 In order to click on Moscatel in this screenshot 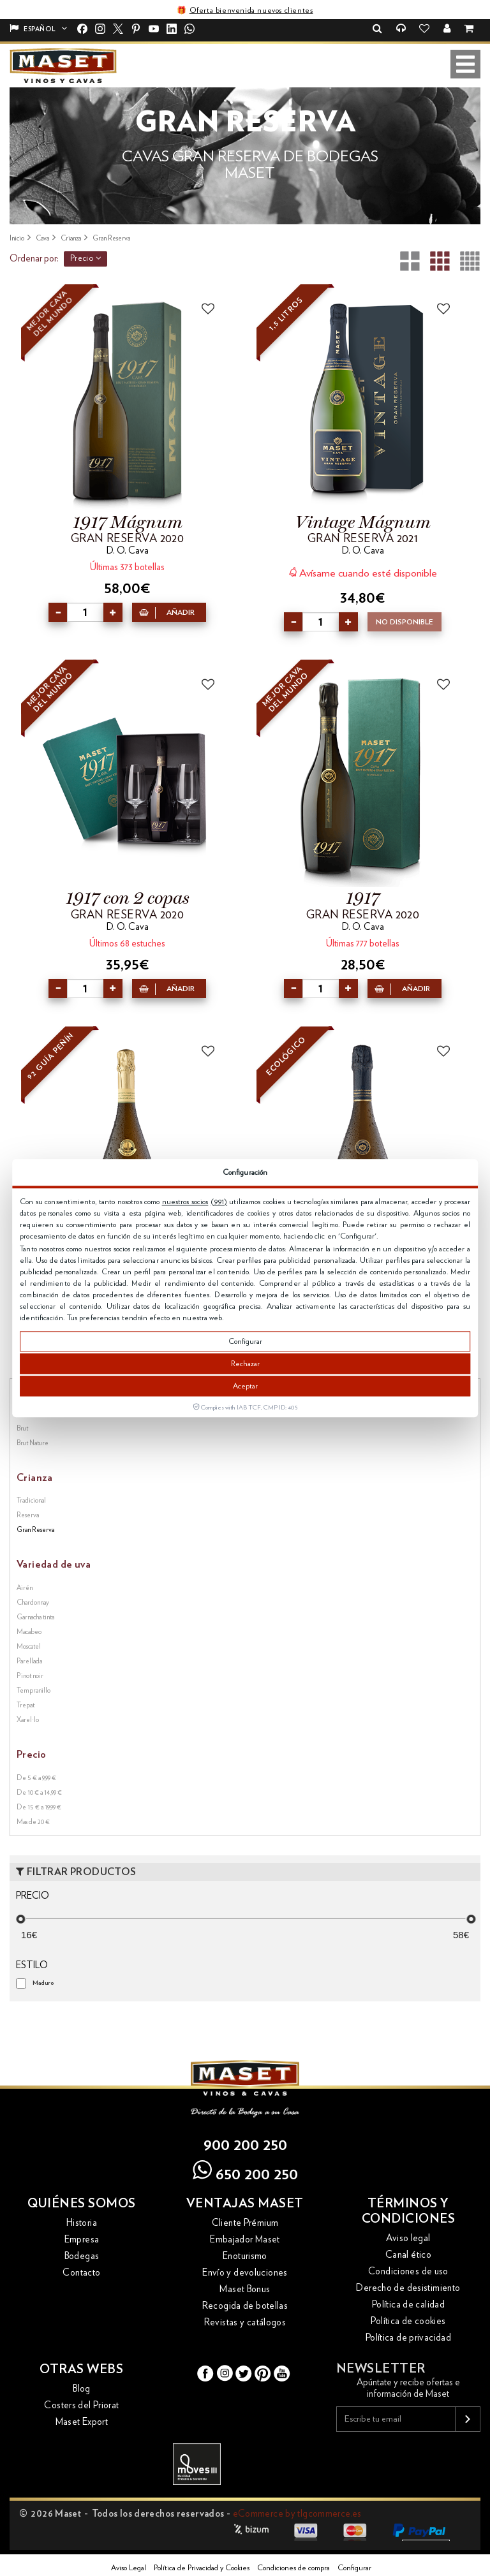, I will do `click(29, 1646)`.